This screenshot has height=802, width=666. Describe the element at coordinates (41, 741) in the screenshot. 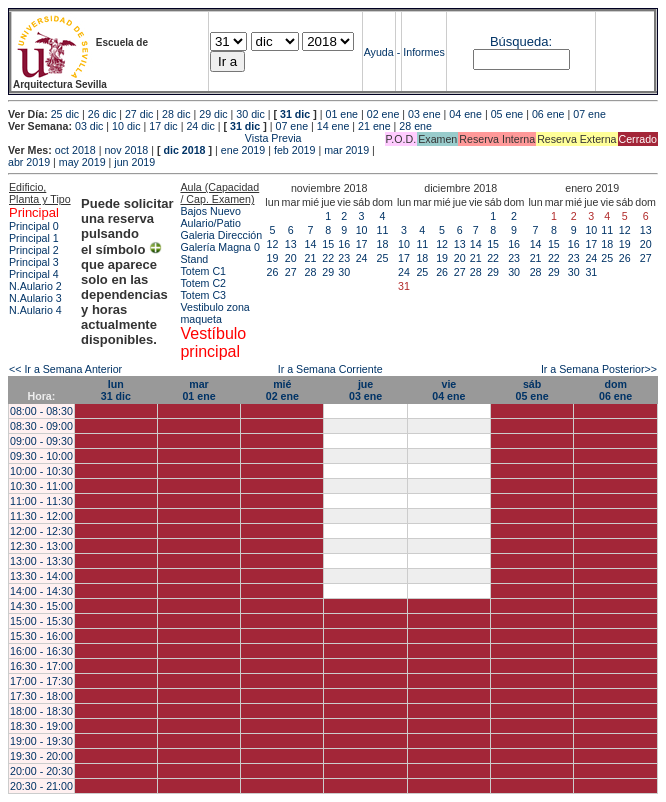

I see `19:00 - 19:30` at that location.